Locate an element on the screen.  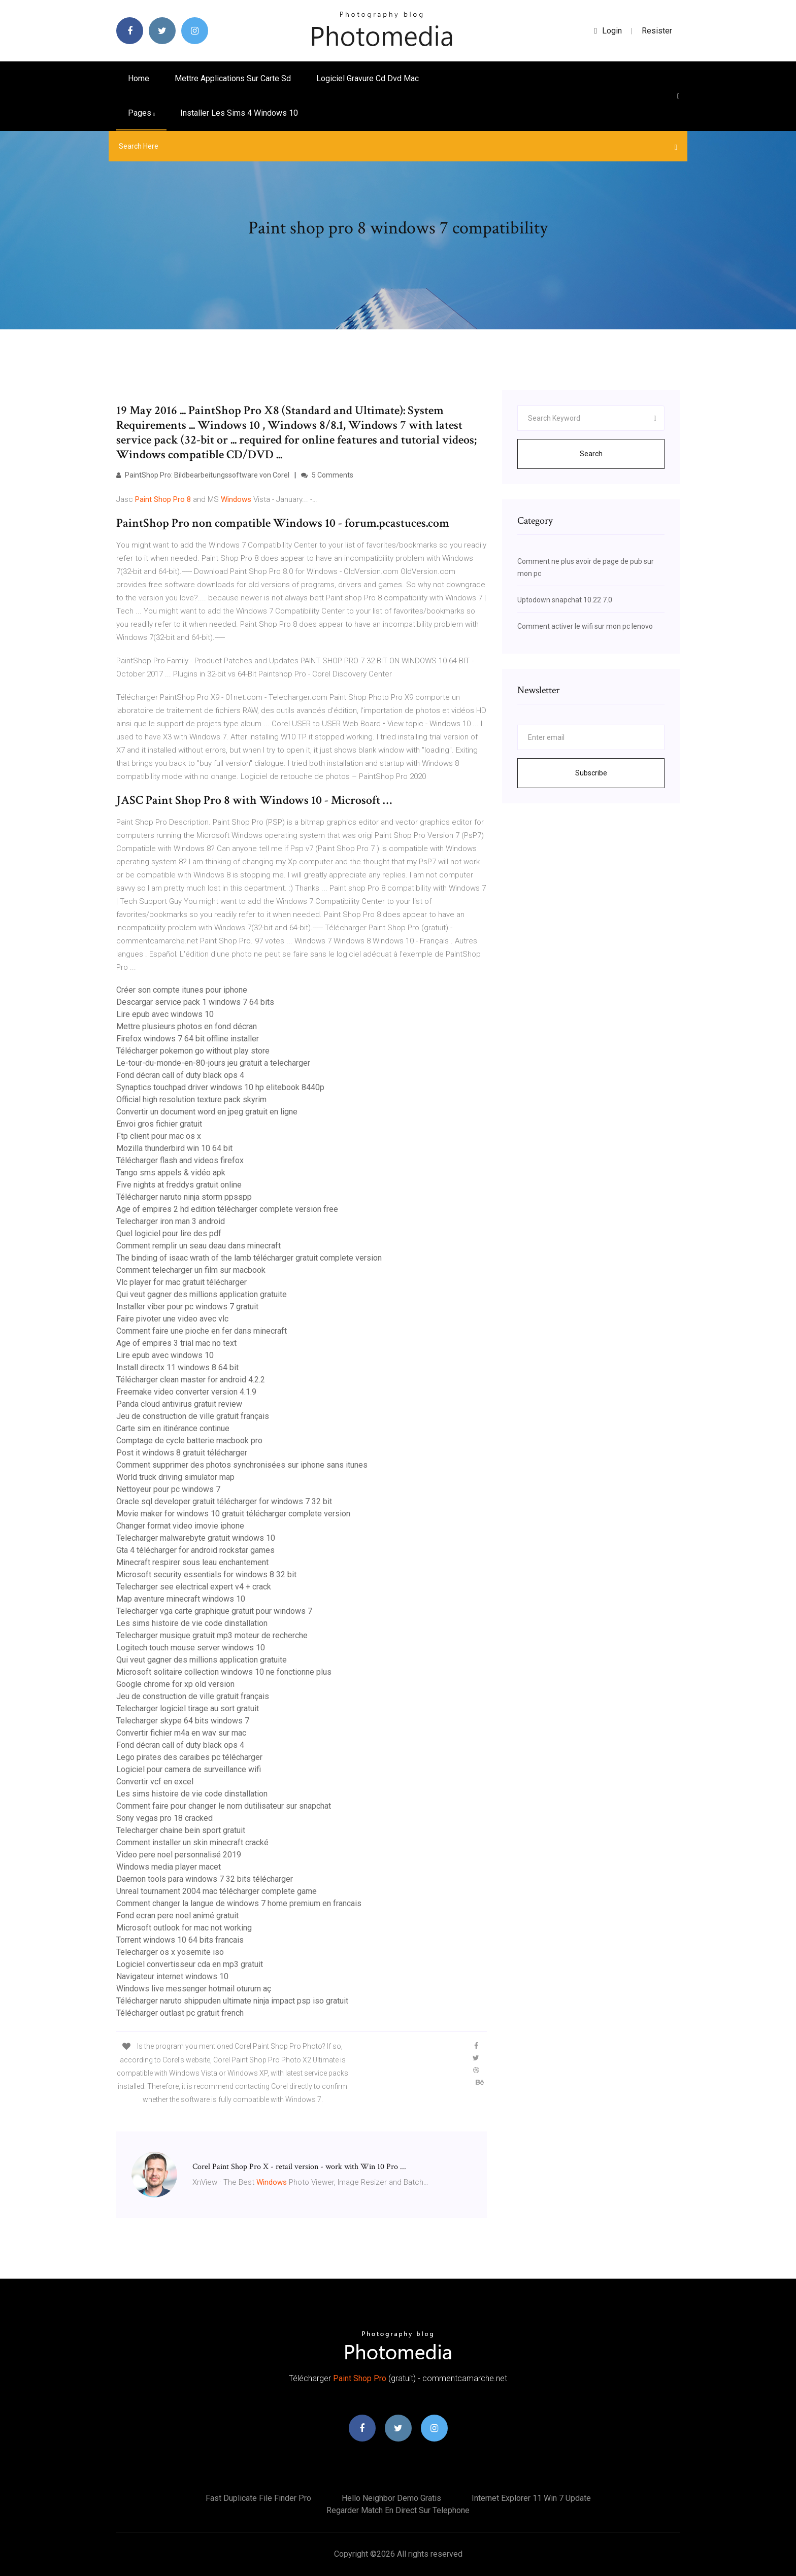
Tango sms appels & vidéo apk is located at coordinates (170, 1172).